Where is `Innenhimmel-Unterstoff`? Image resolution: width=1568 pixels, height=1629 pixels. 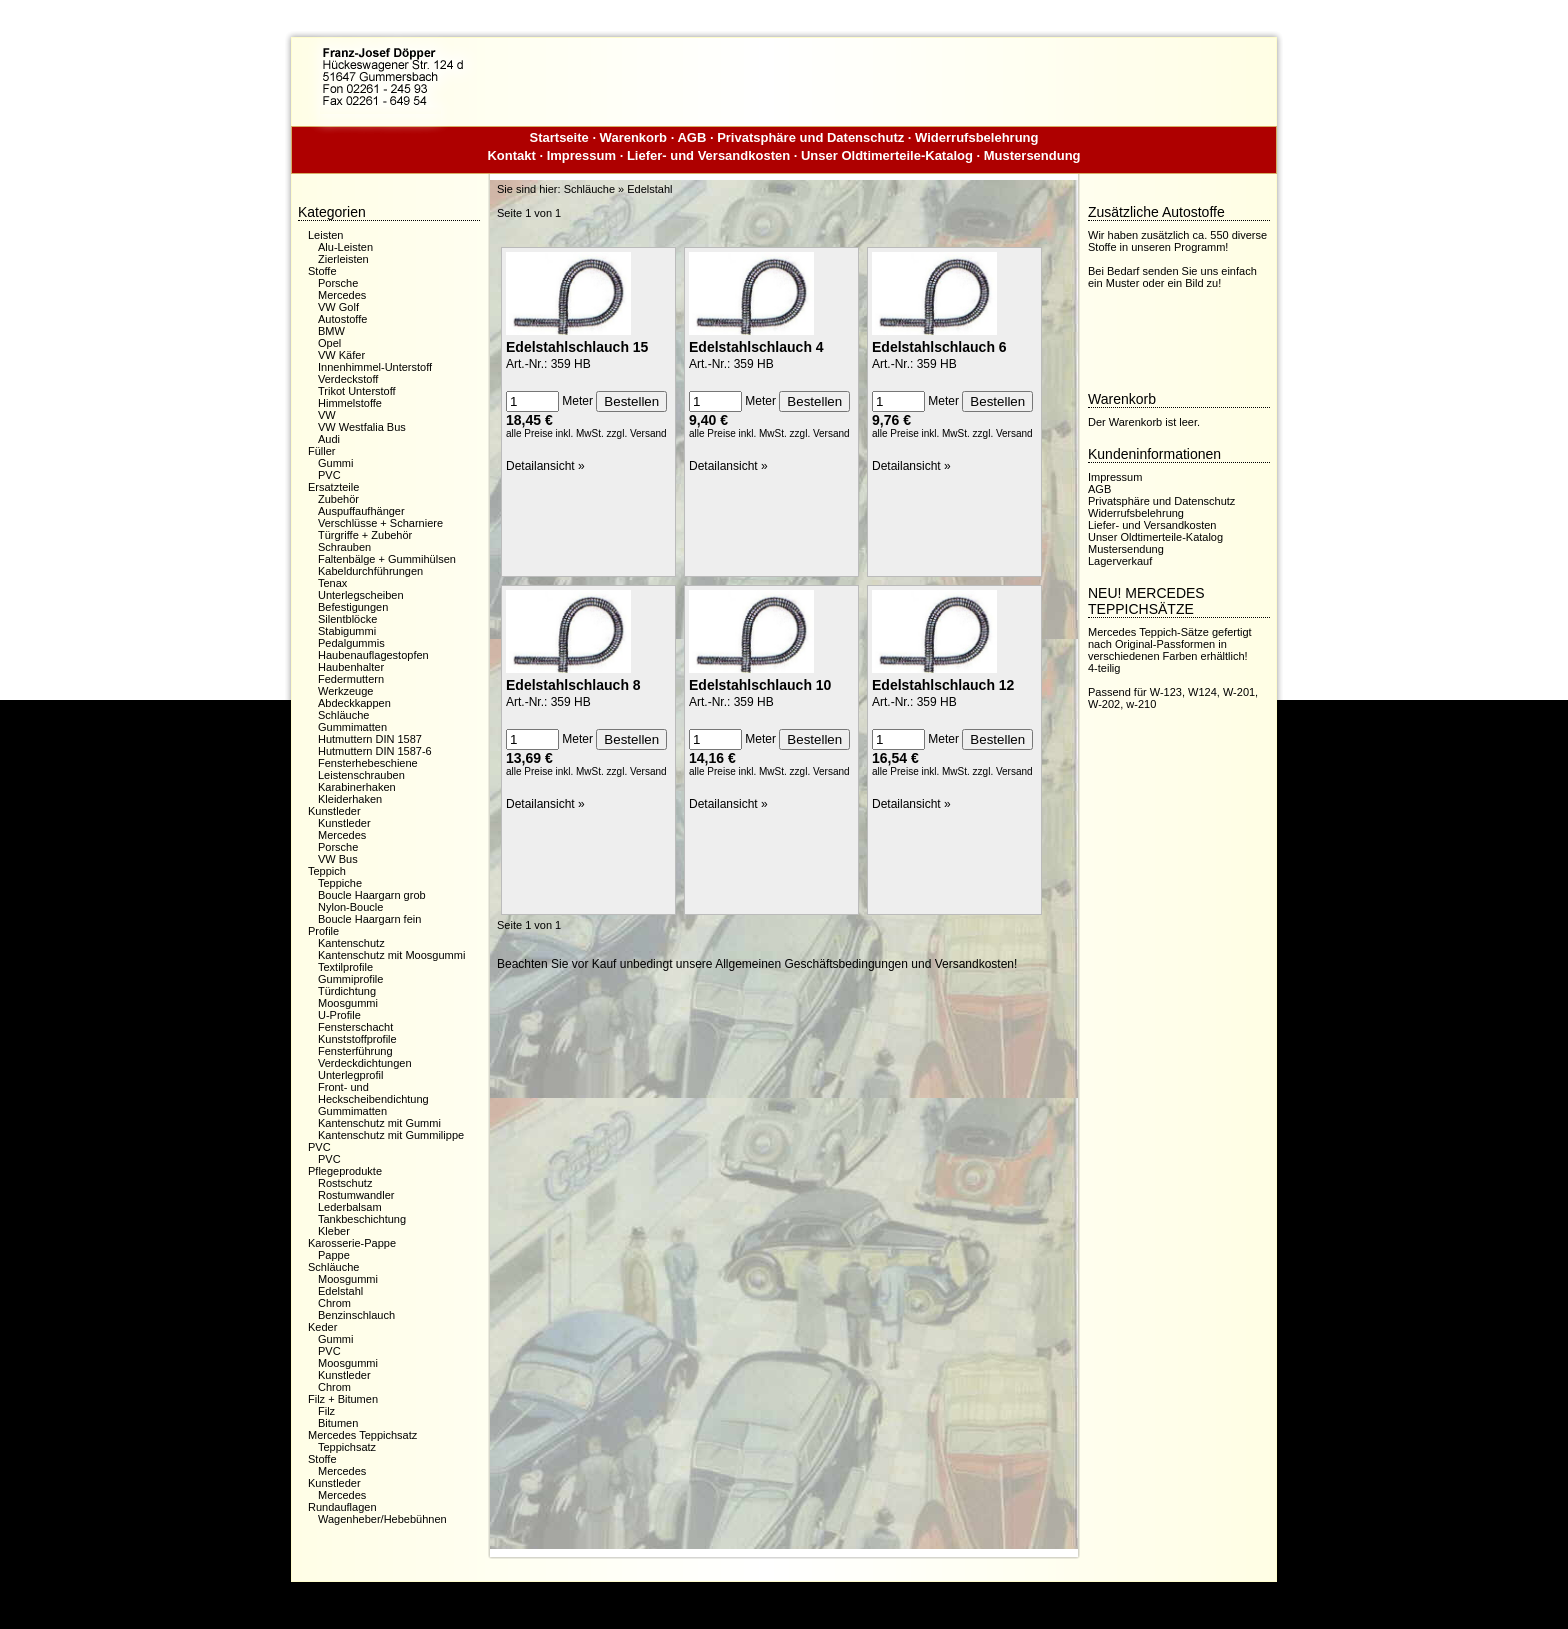
Innenhimmel-Unterstoff is located at coordinates (375, 367).